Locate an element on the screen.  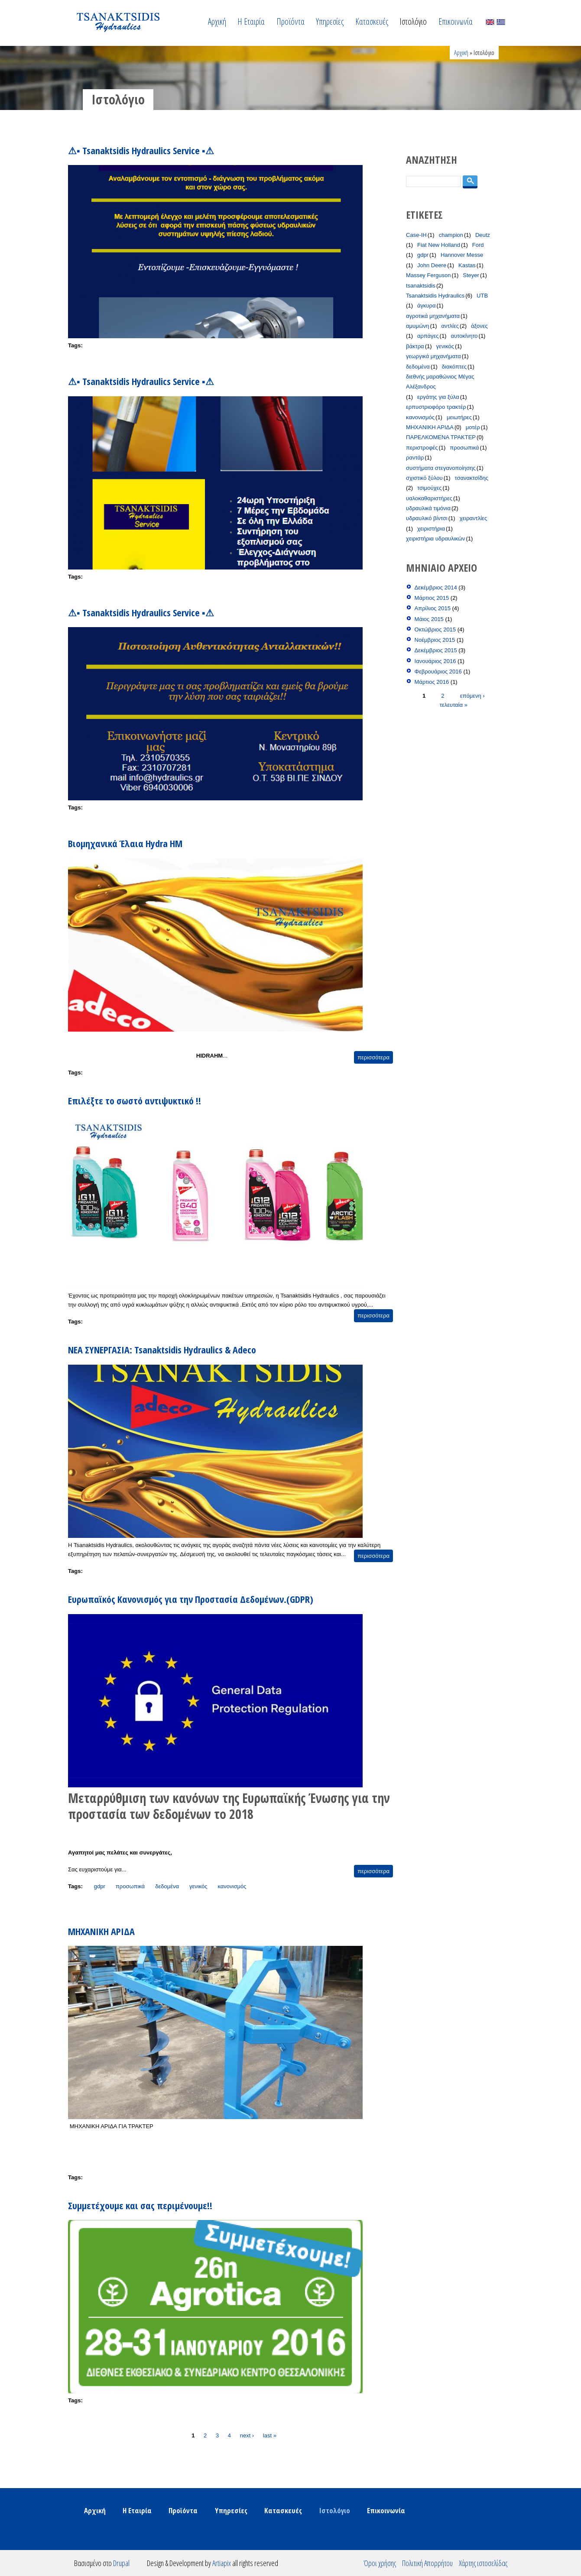
Steyer is located at coordinates (471, 275).